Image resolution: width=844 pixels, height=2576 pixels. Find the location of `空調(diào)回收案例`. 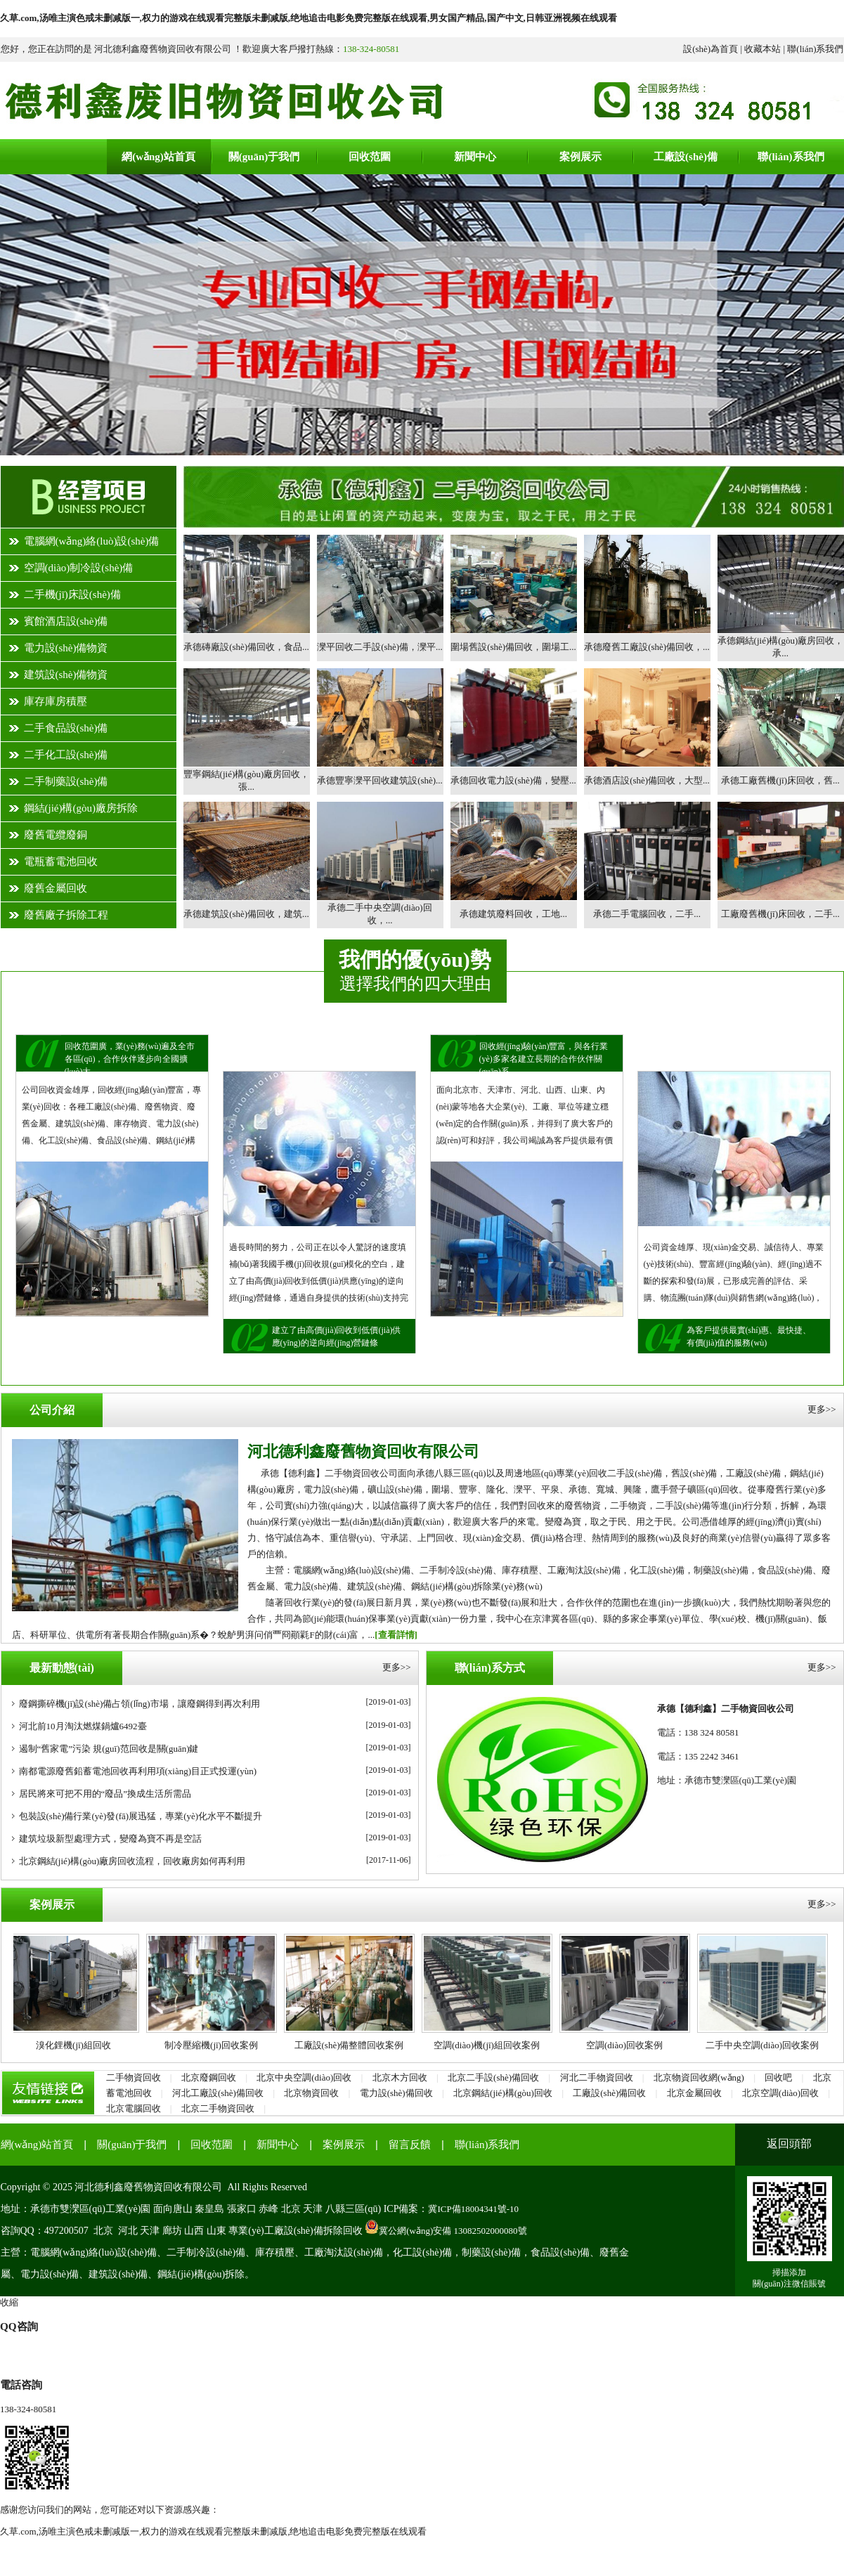

空調(diào)回收案例 is located at coordinates (630, 2045).